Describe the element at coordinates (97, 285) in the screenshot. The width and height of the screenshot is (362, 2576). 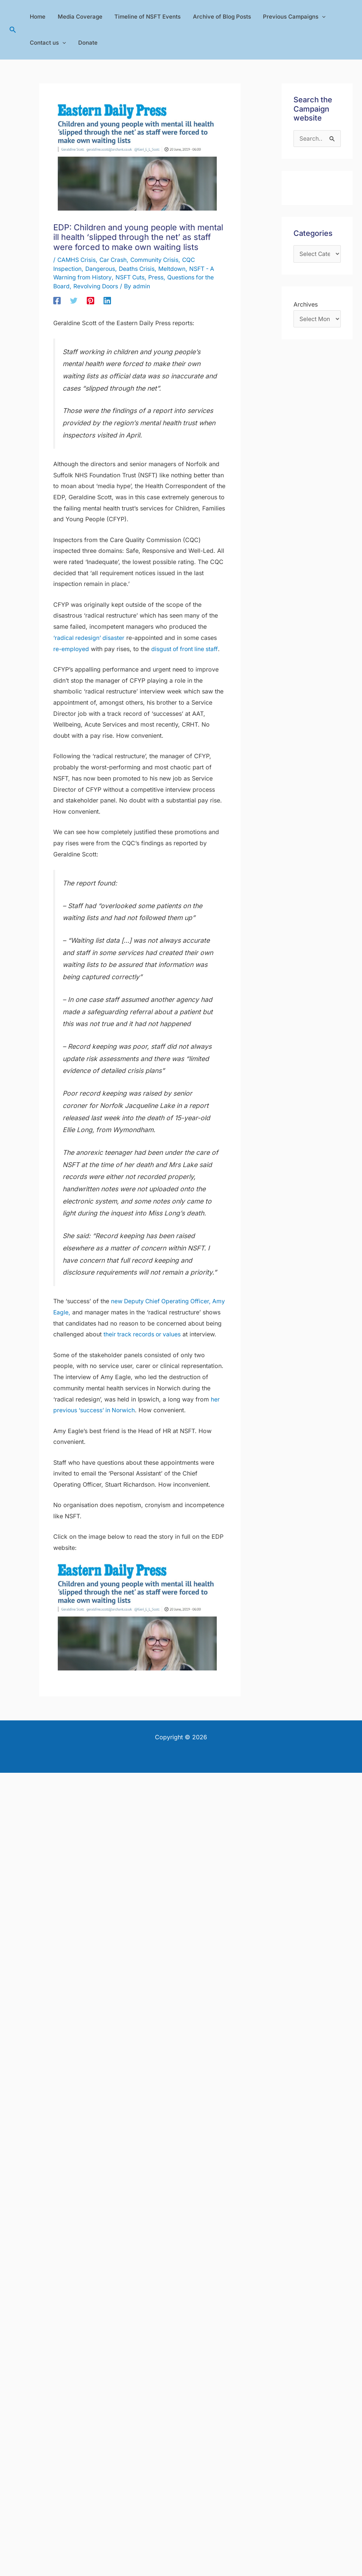
I see `Revolving Doors` at that location.